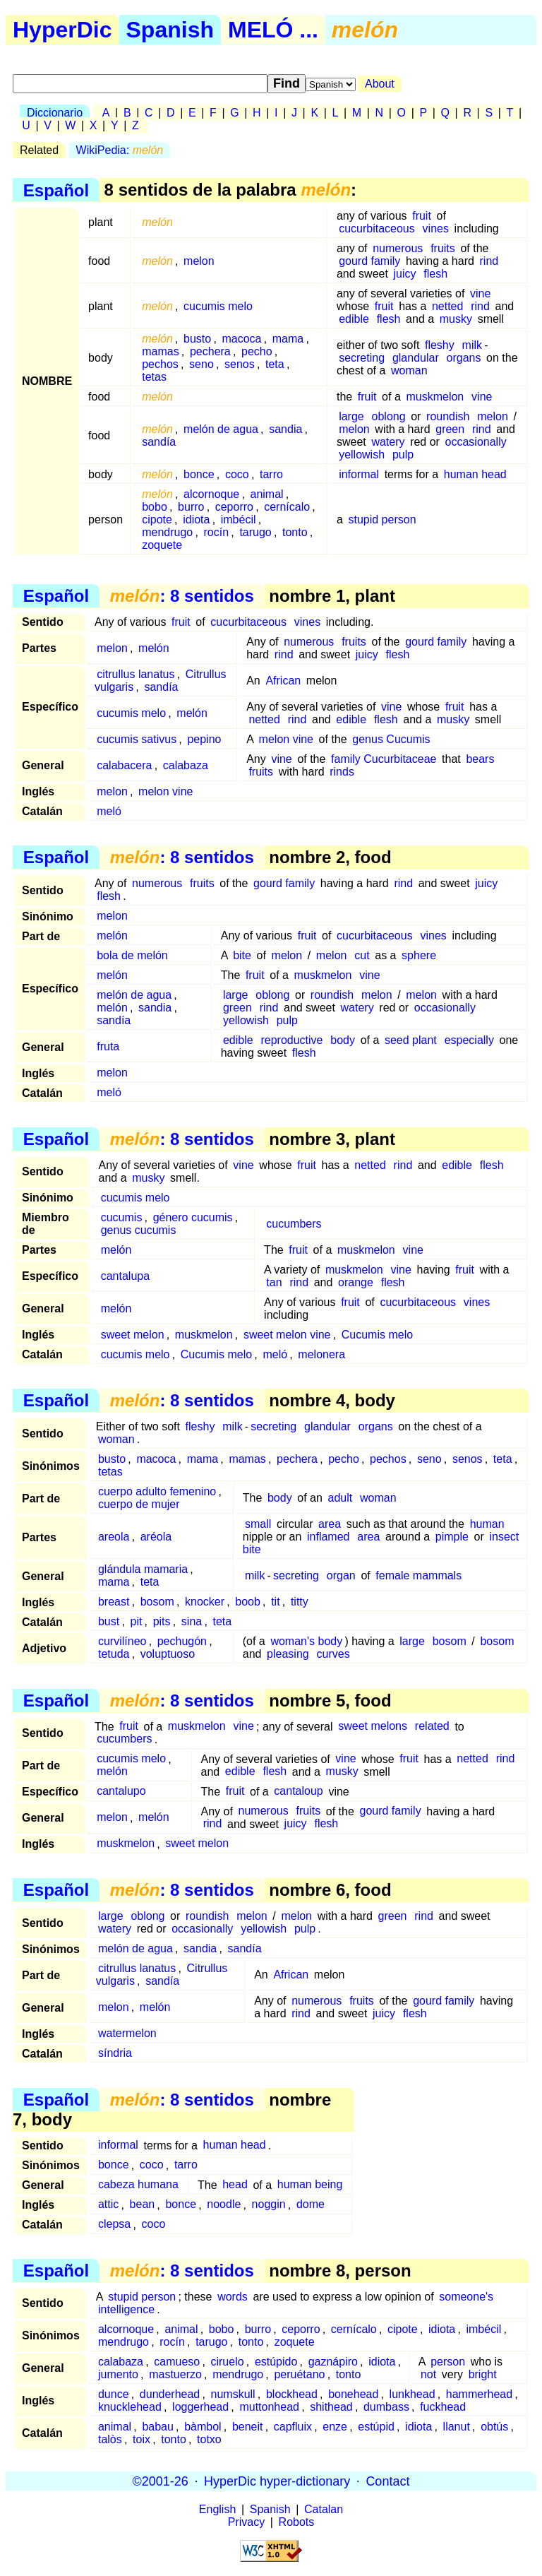 The image size is (542, 2576). Describe the element at coordinates (233, 2394) in the screenshot. I see `numskull` at that location.